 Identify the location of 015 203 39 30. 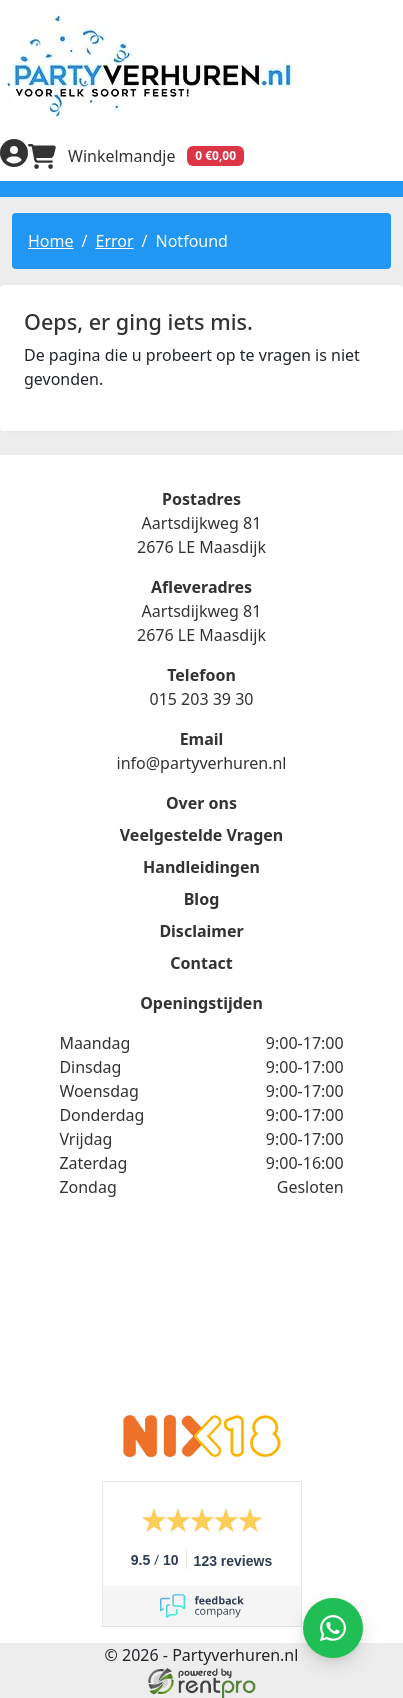
(201, 699).